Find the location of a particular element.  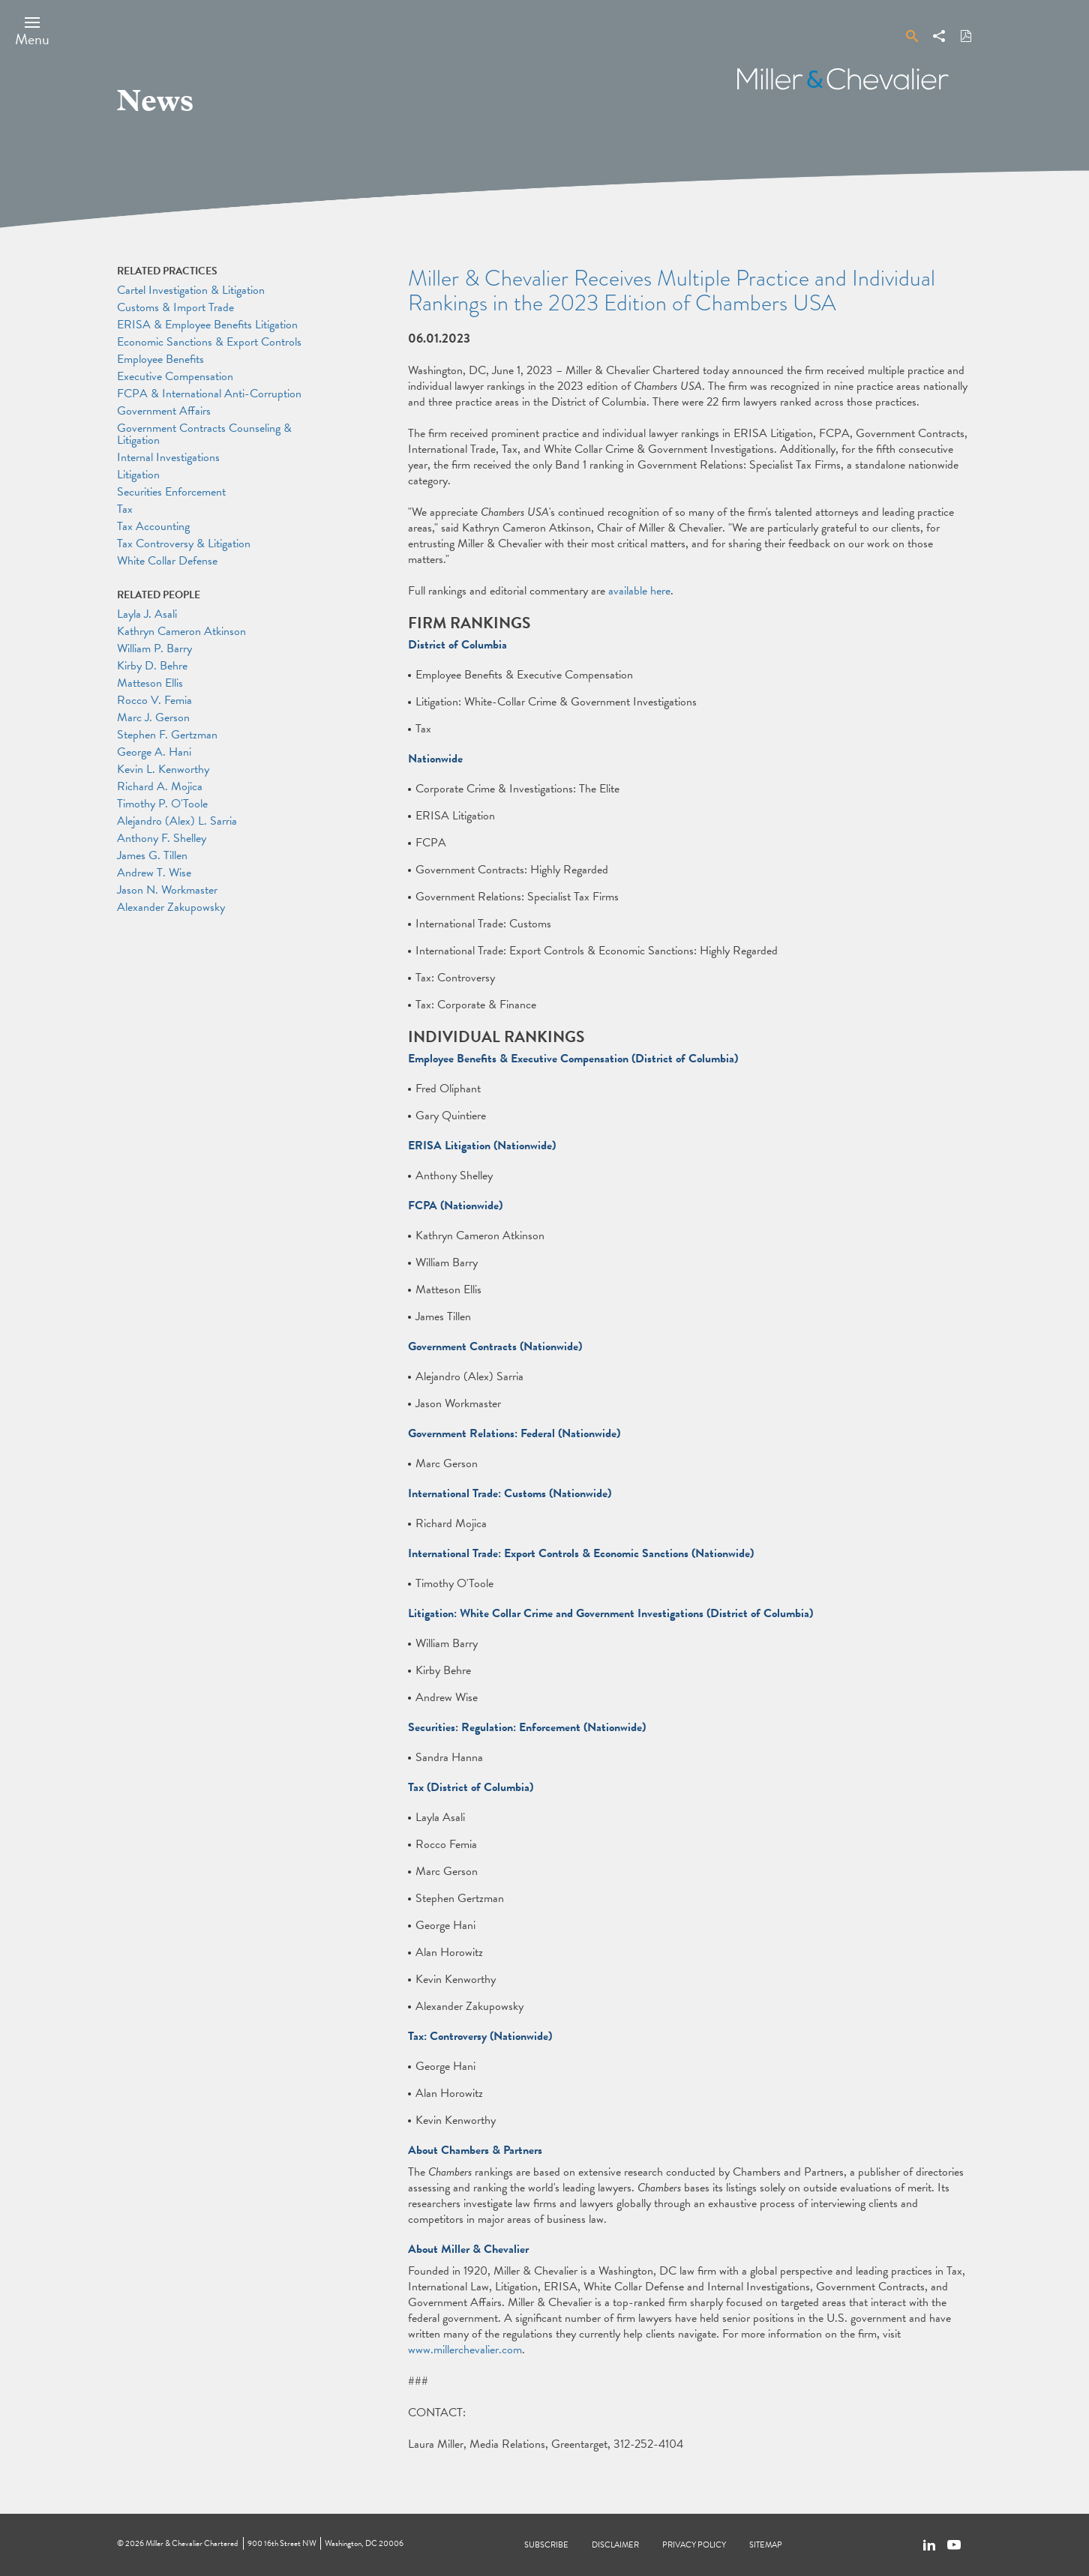

Jason N. Workmaster is located at coordinates (167, 890).